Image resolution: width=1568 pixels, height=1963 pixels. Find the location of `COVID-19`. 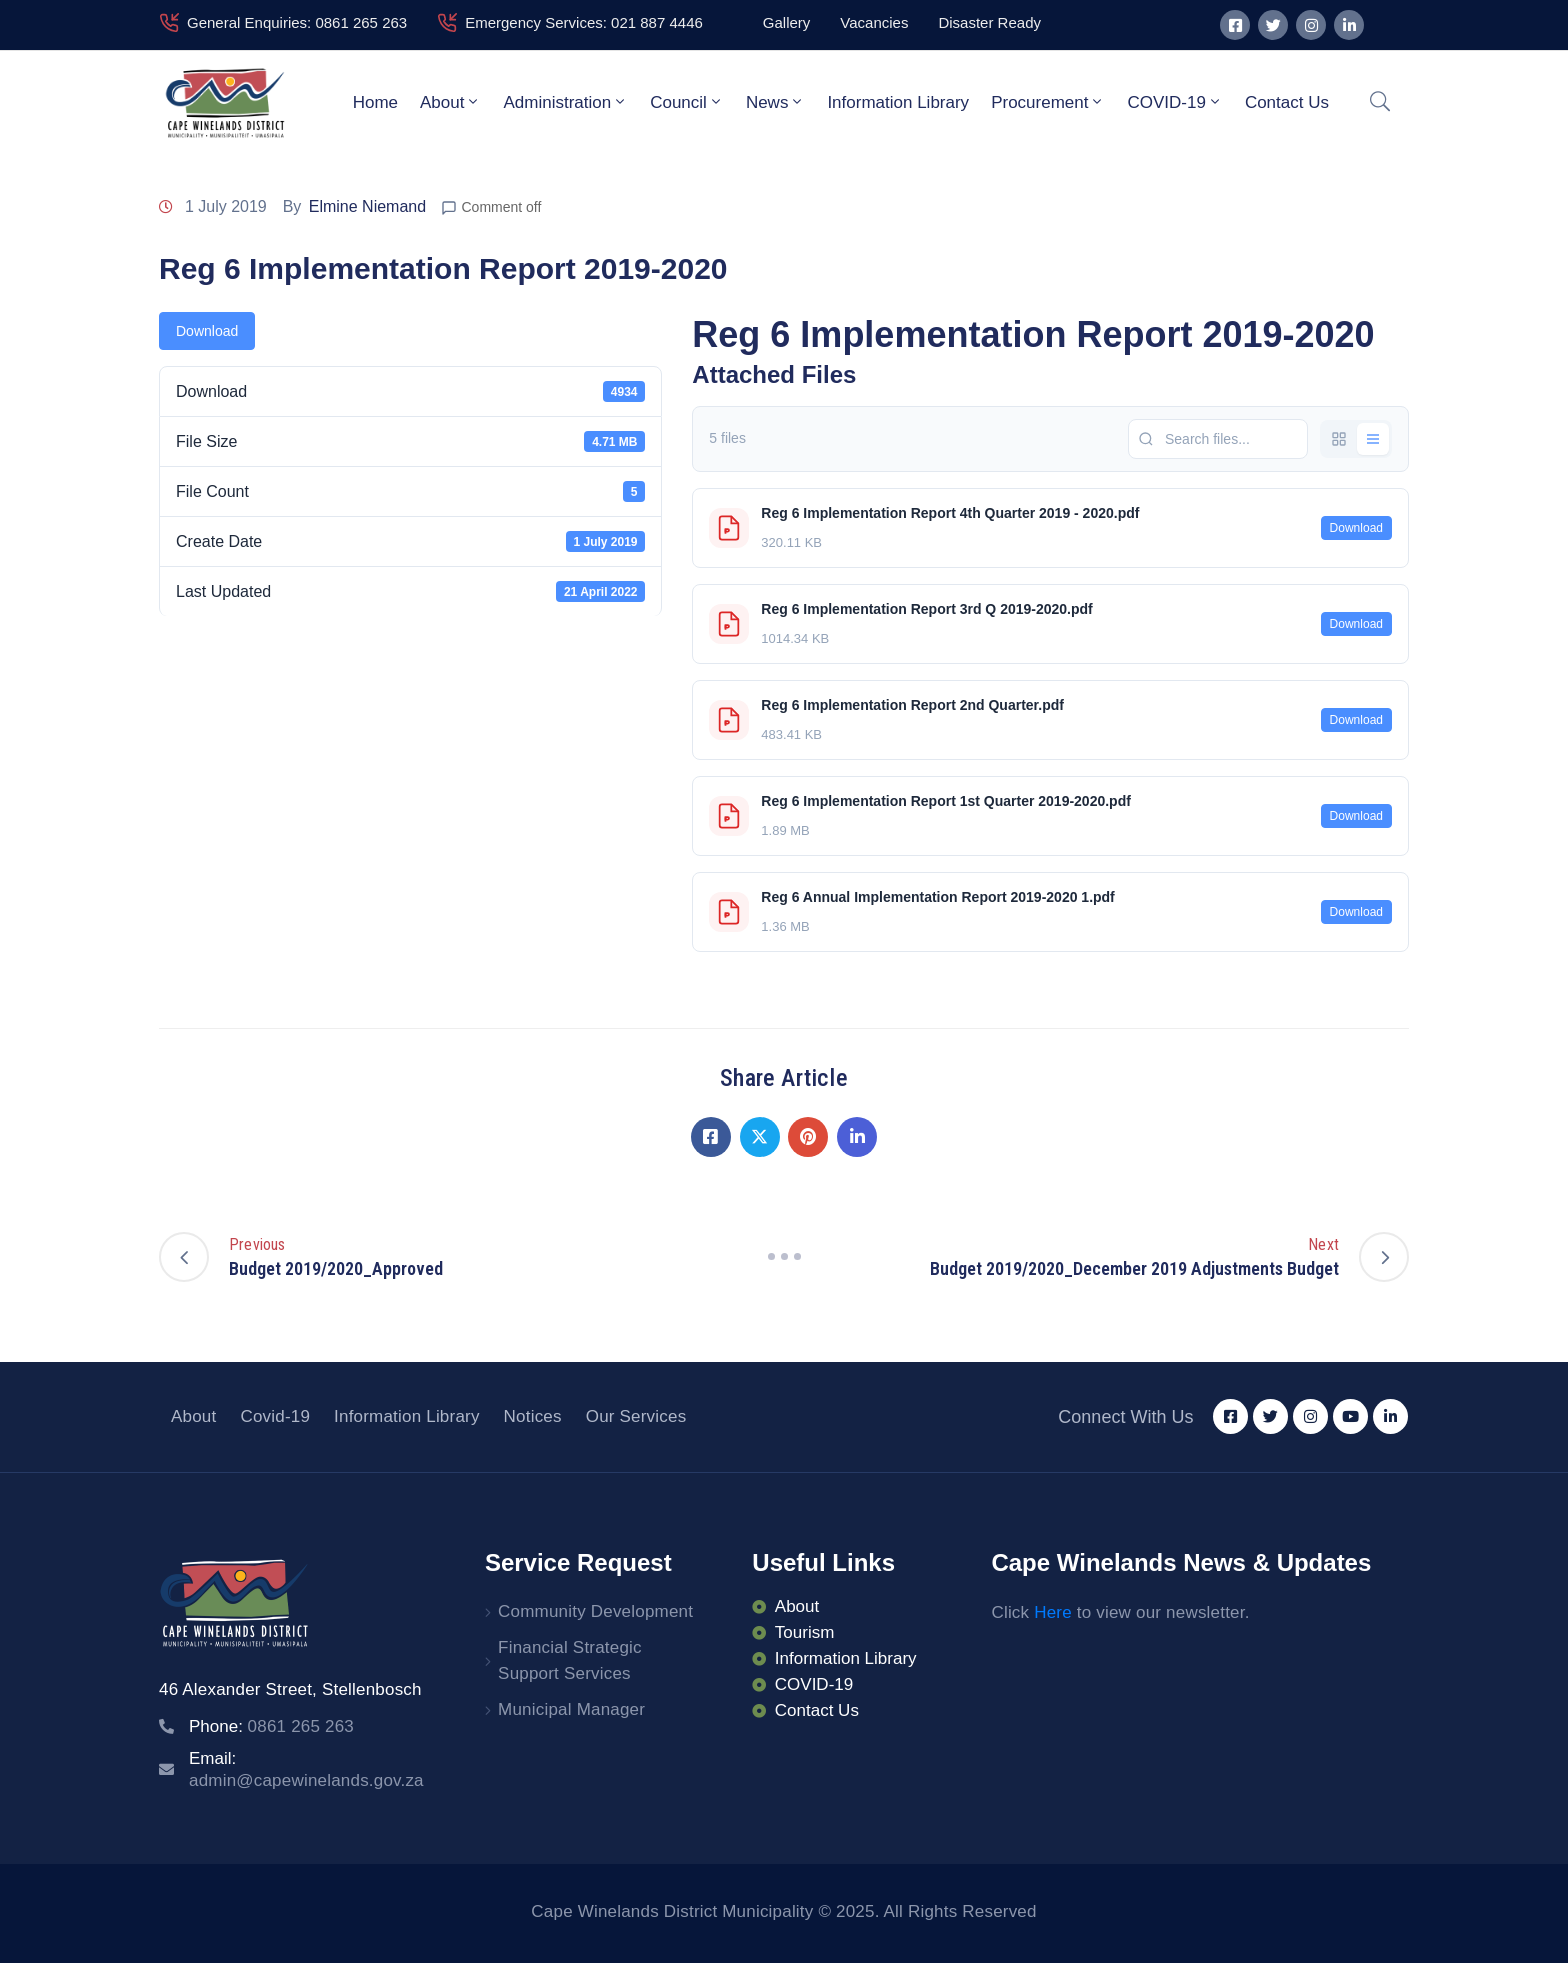

COVID-19 is located at coordinates (1174, 102).